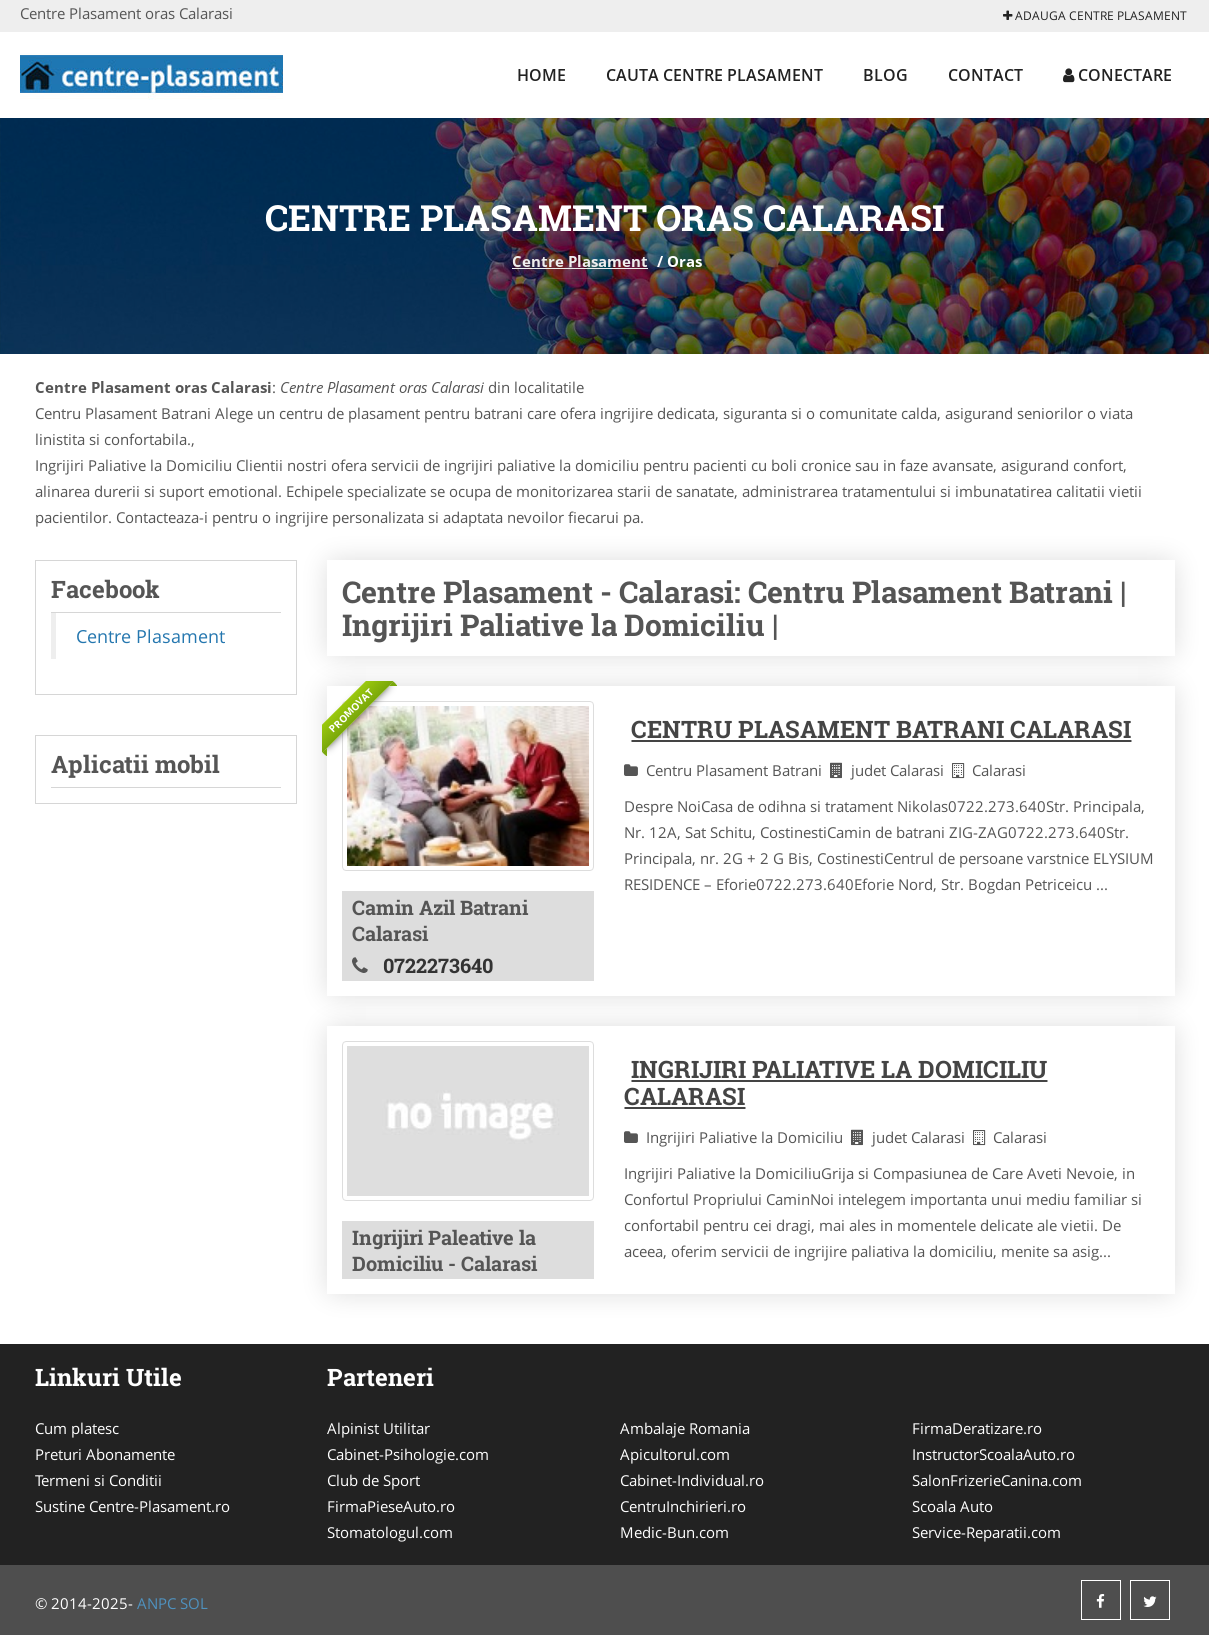 This screenshot has width=1209, height=1635. Describe the element at coordinates (683, 1506) in the screenshot. I see `CentruInchirieri.ro` at that location.